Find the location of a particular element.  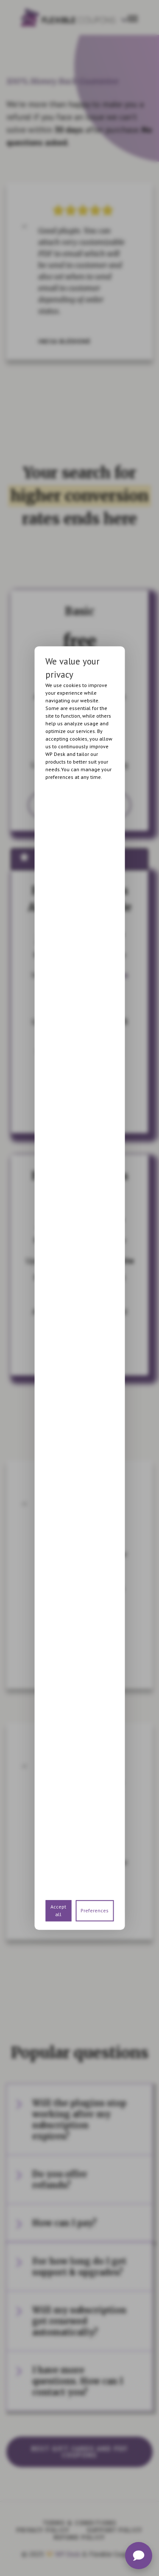

Accept all is located at coordinates (58, 1910).